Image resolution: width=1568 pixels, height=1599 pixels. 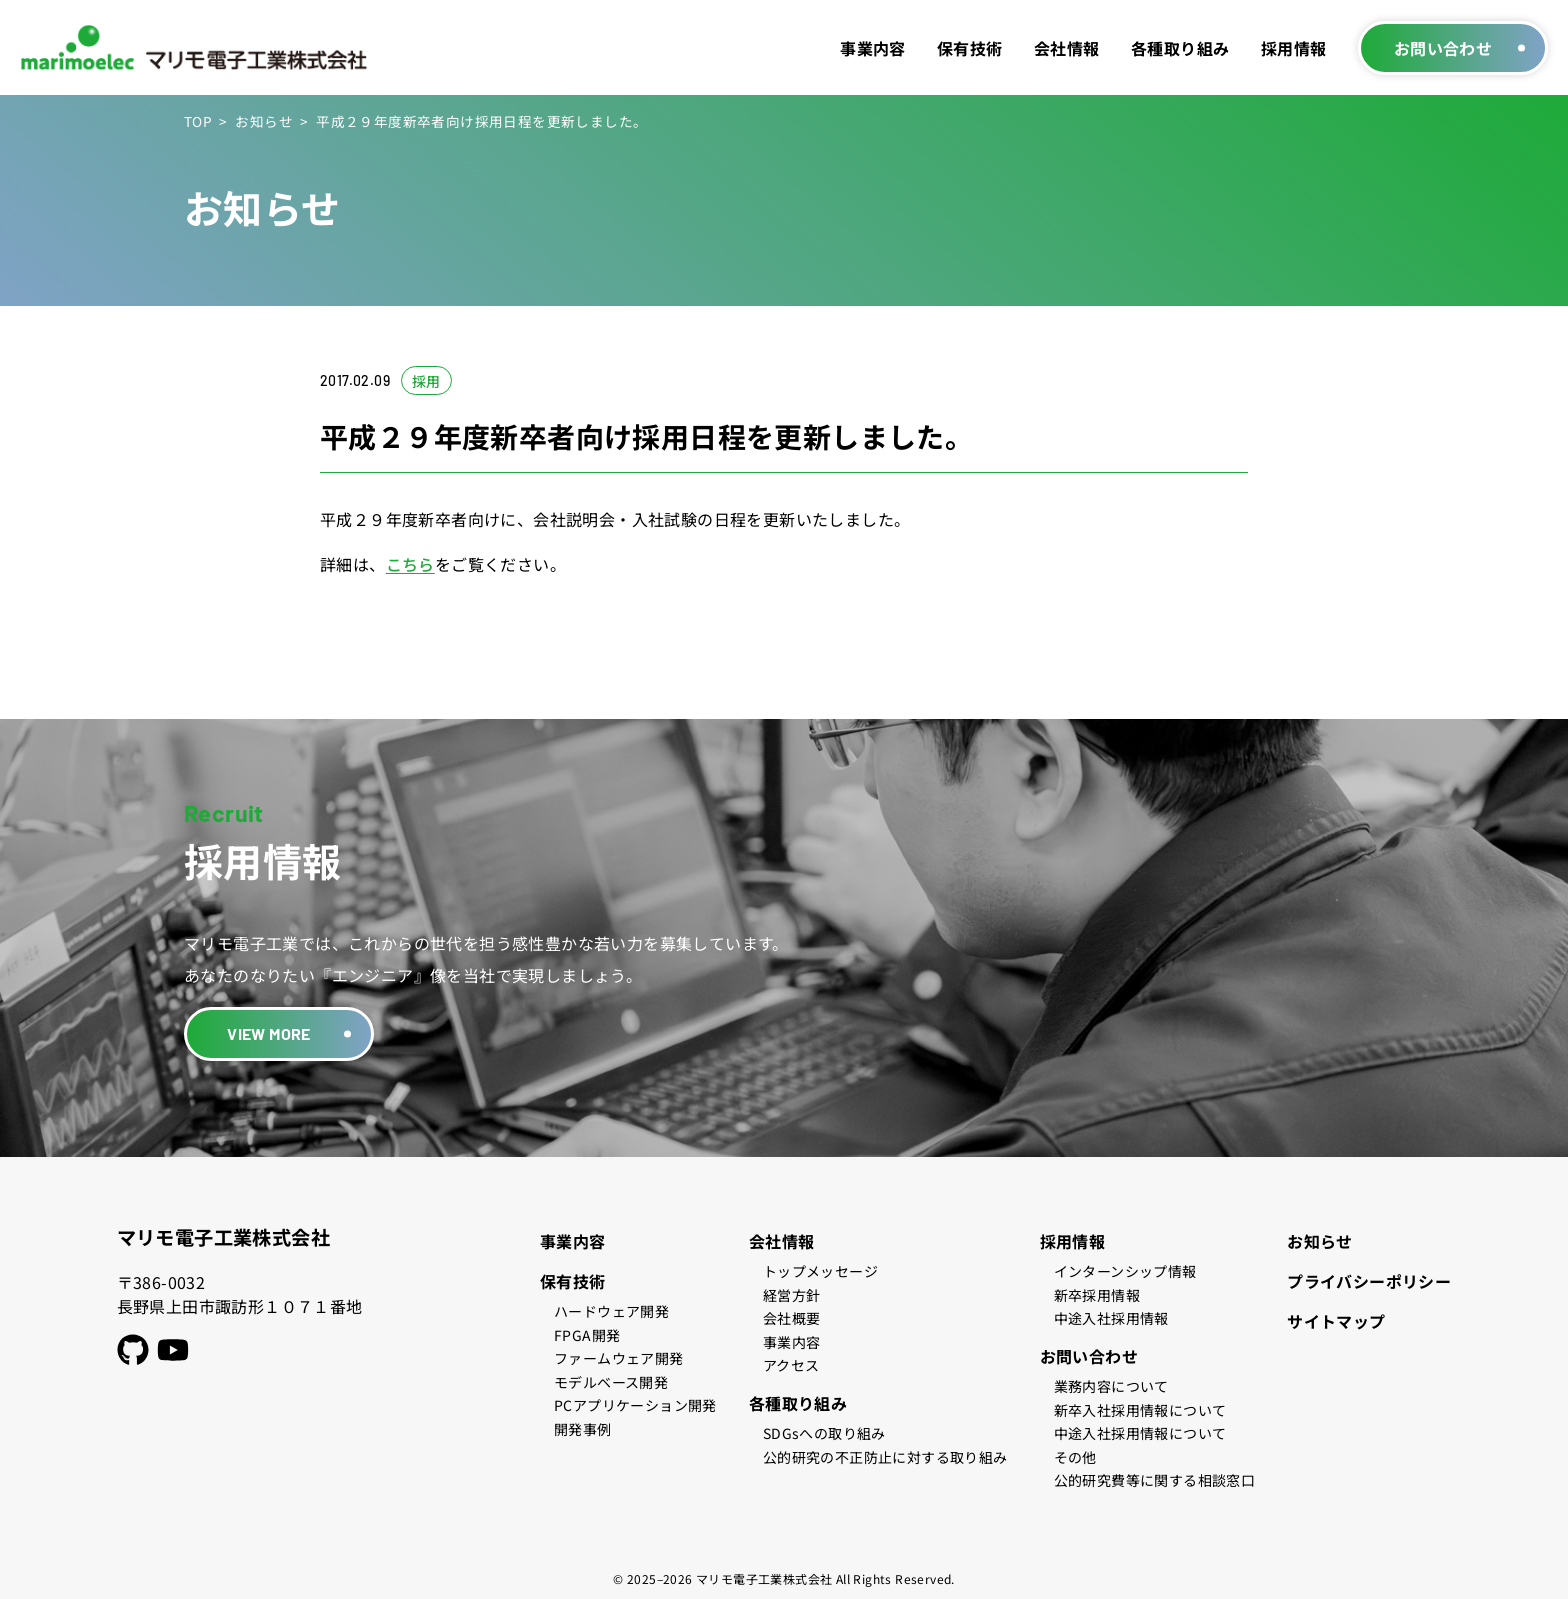 I want to click on 公的研究費等に関する相談窓口, so click(x=1155, y=1480).